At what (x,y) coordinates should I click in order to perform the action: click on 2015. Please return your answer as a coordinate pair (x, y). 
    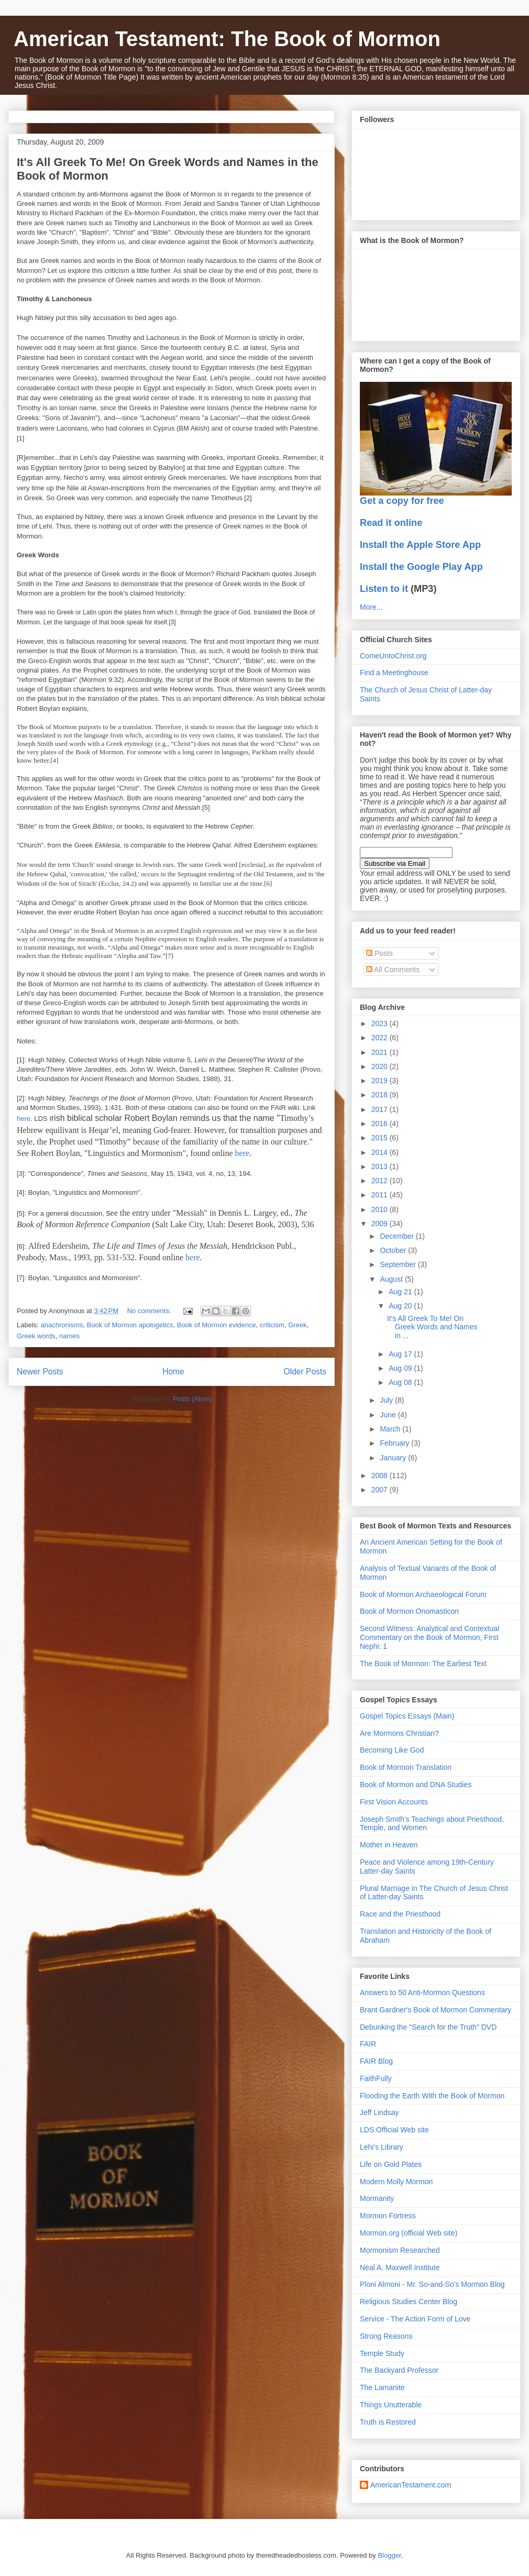
    Looking at the image, I should click on (380, 1137).